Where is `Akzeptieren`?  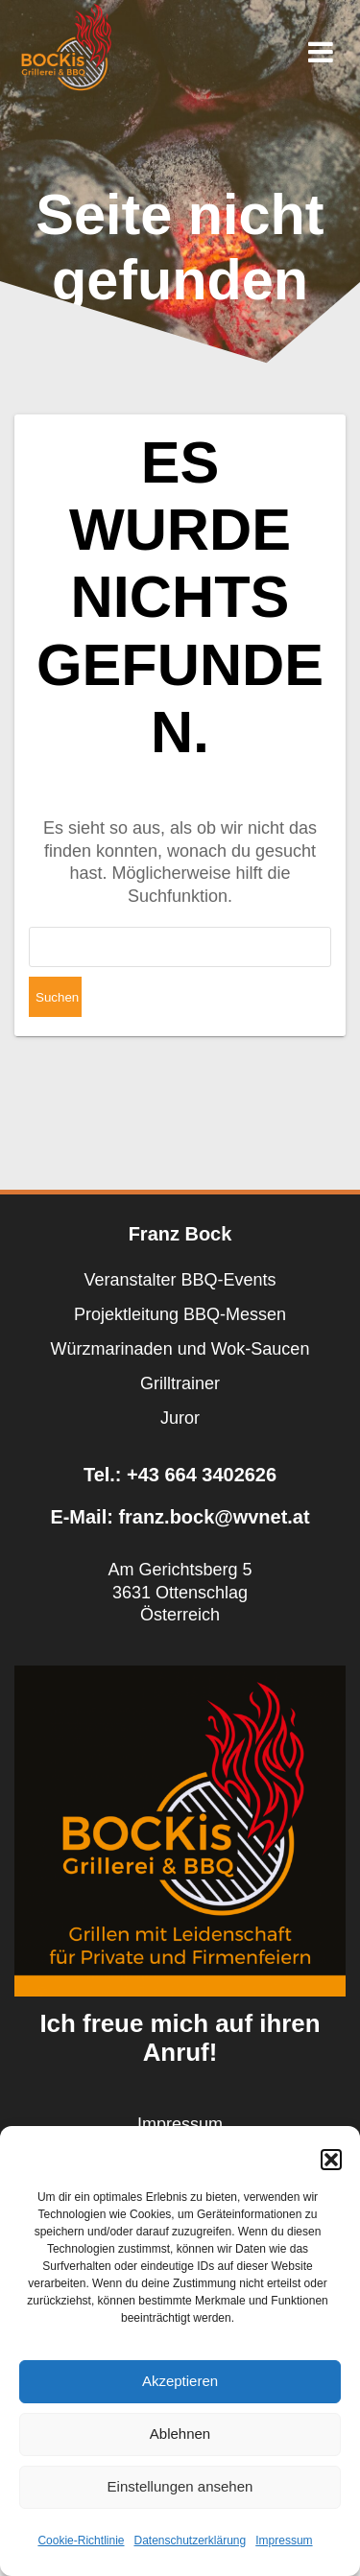
Akzeptieren is located at coordinates (180, 2381).